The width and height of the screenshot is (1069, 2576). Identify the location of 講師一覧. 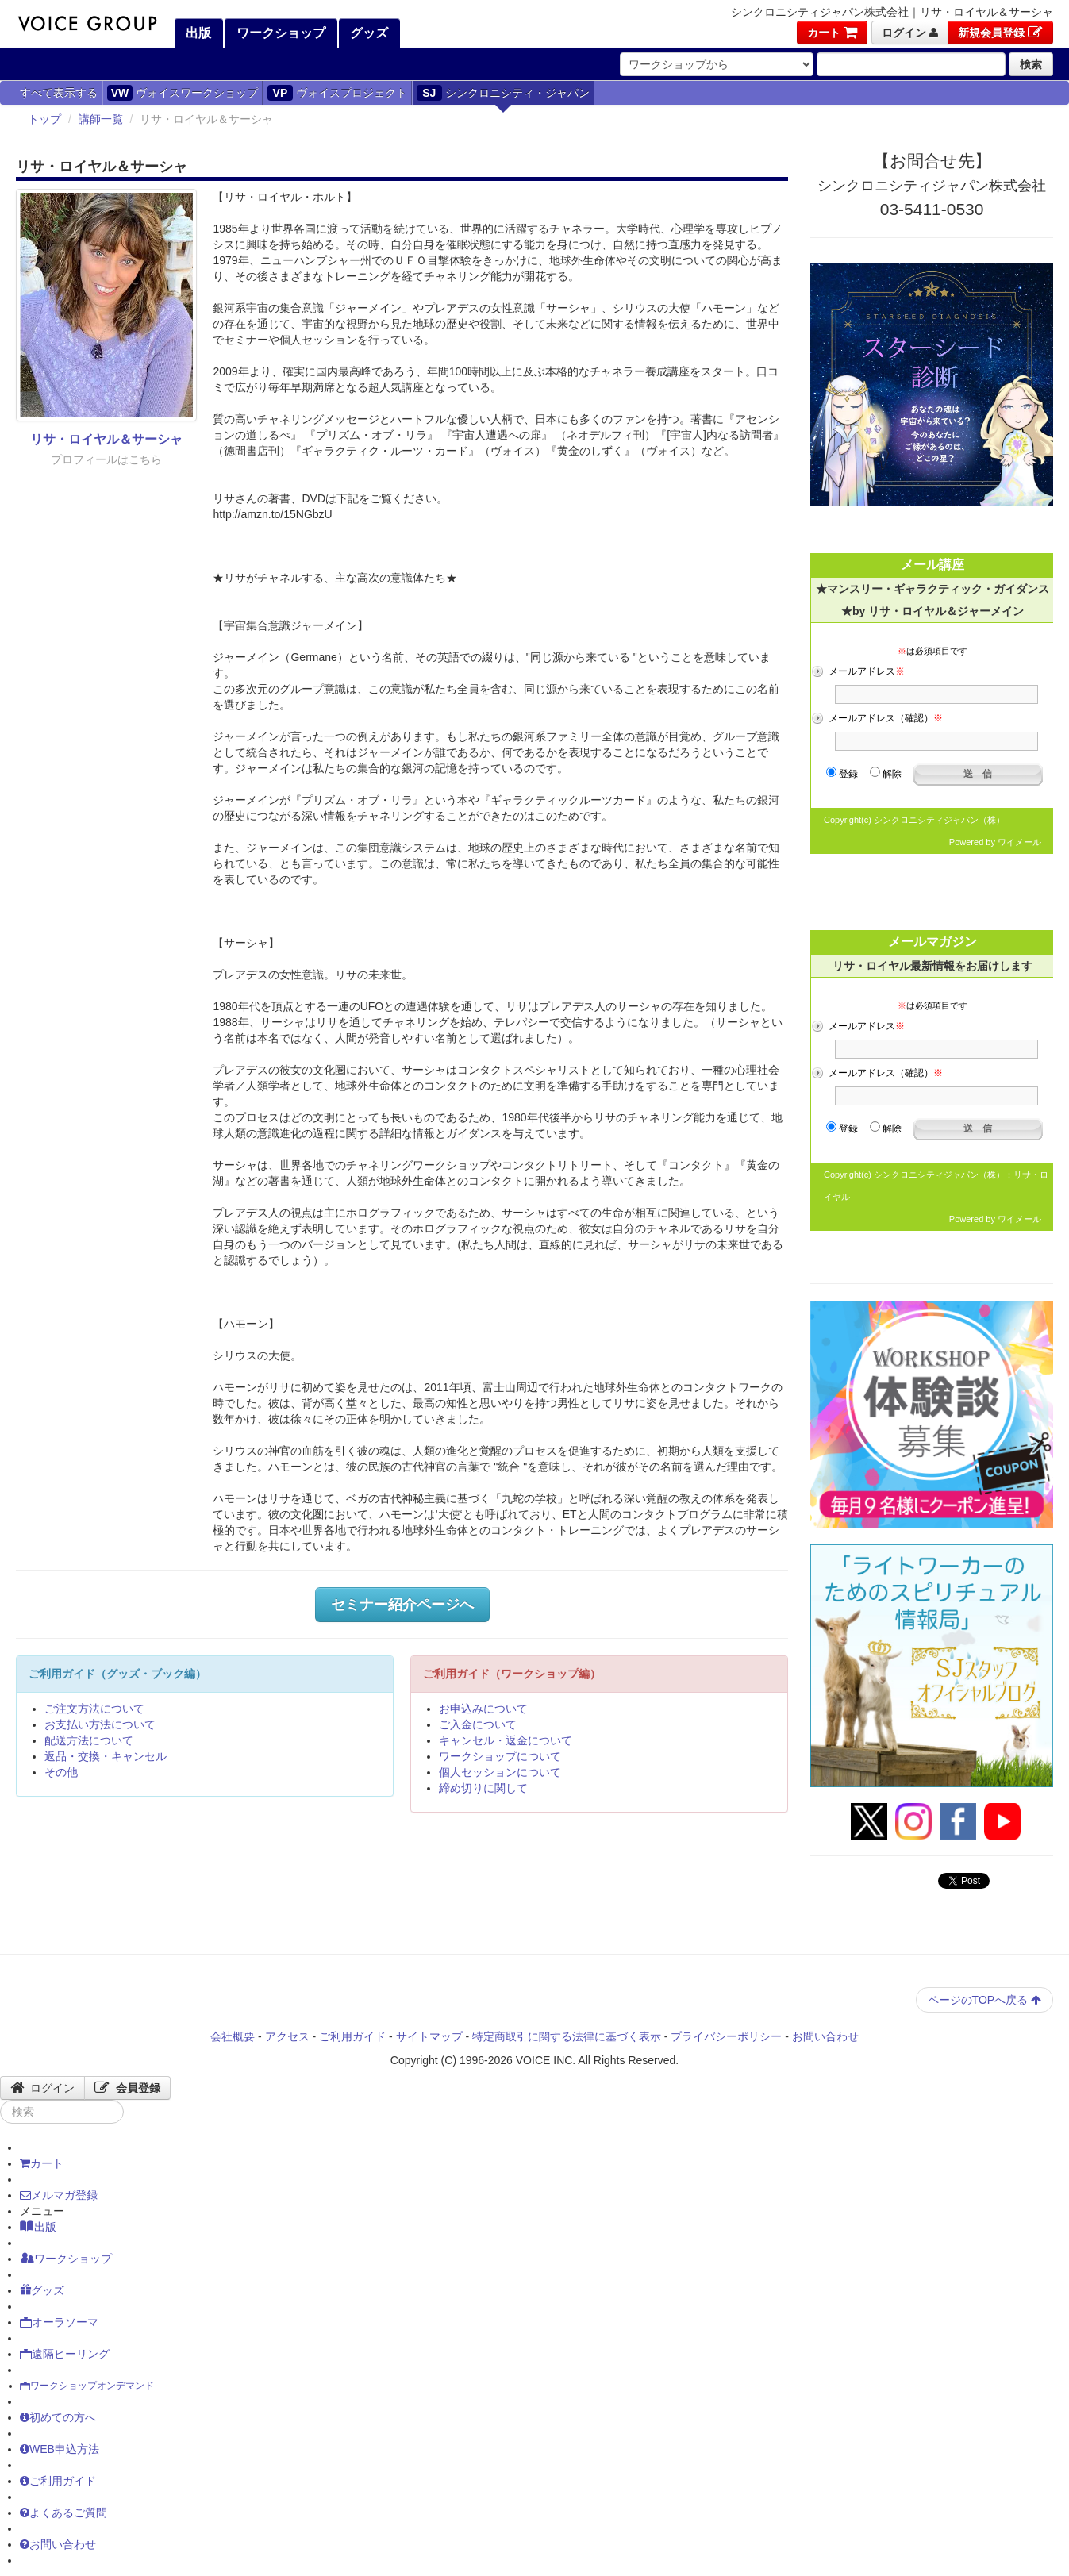
(101, 119).